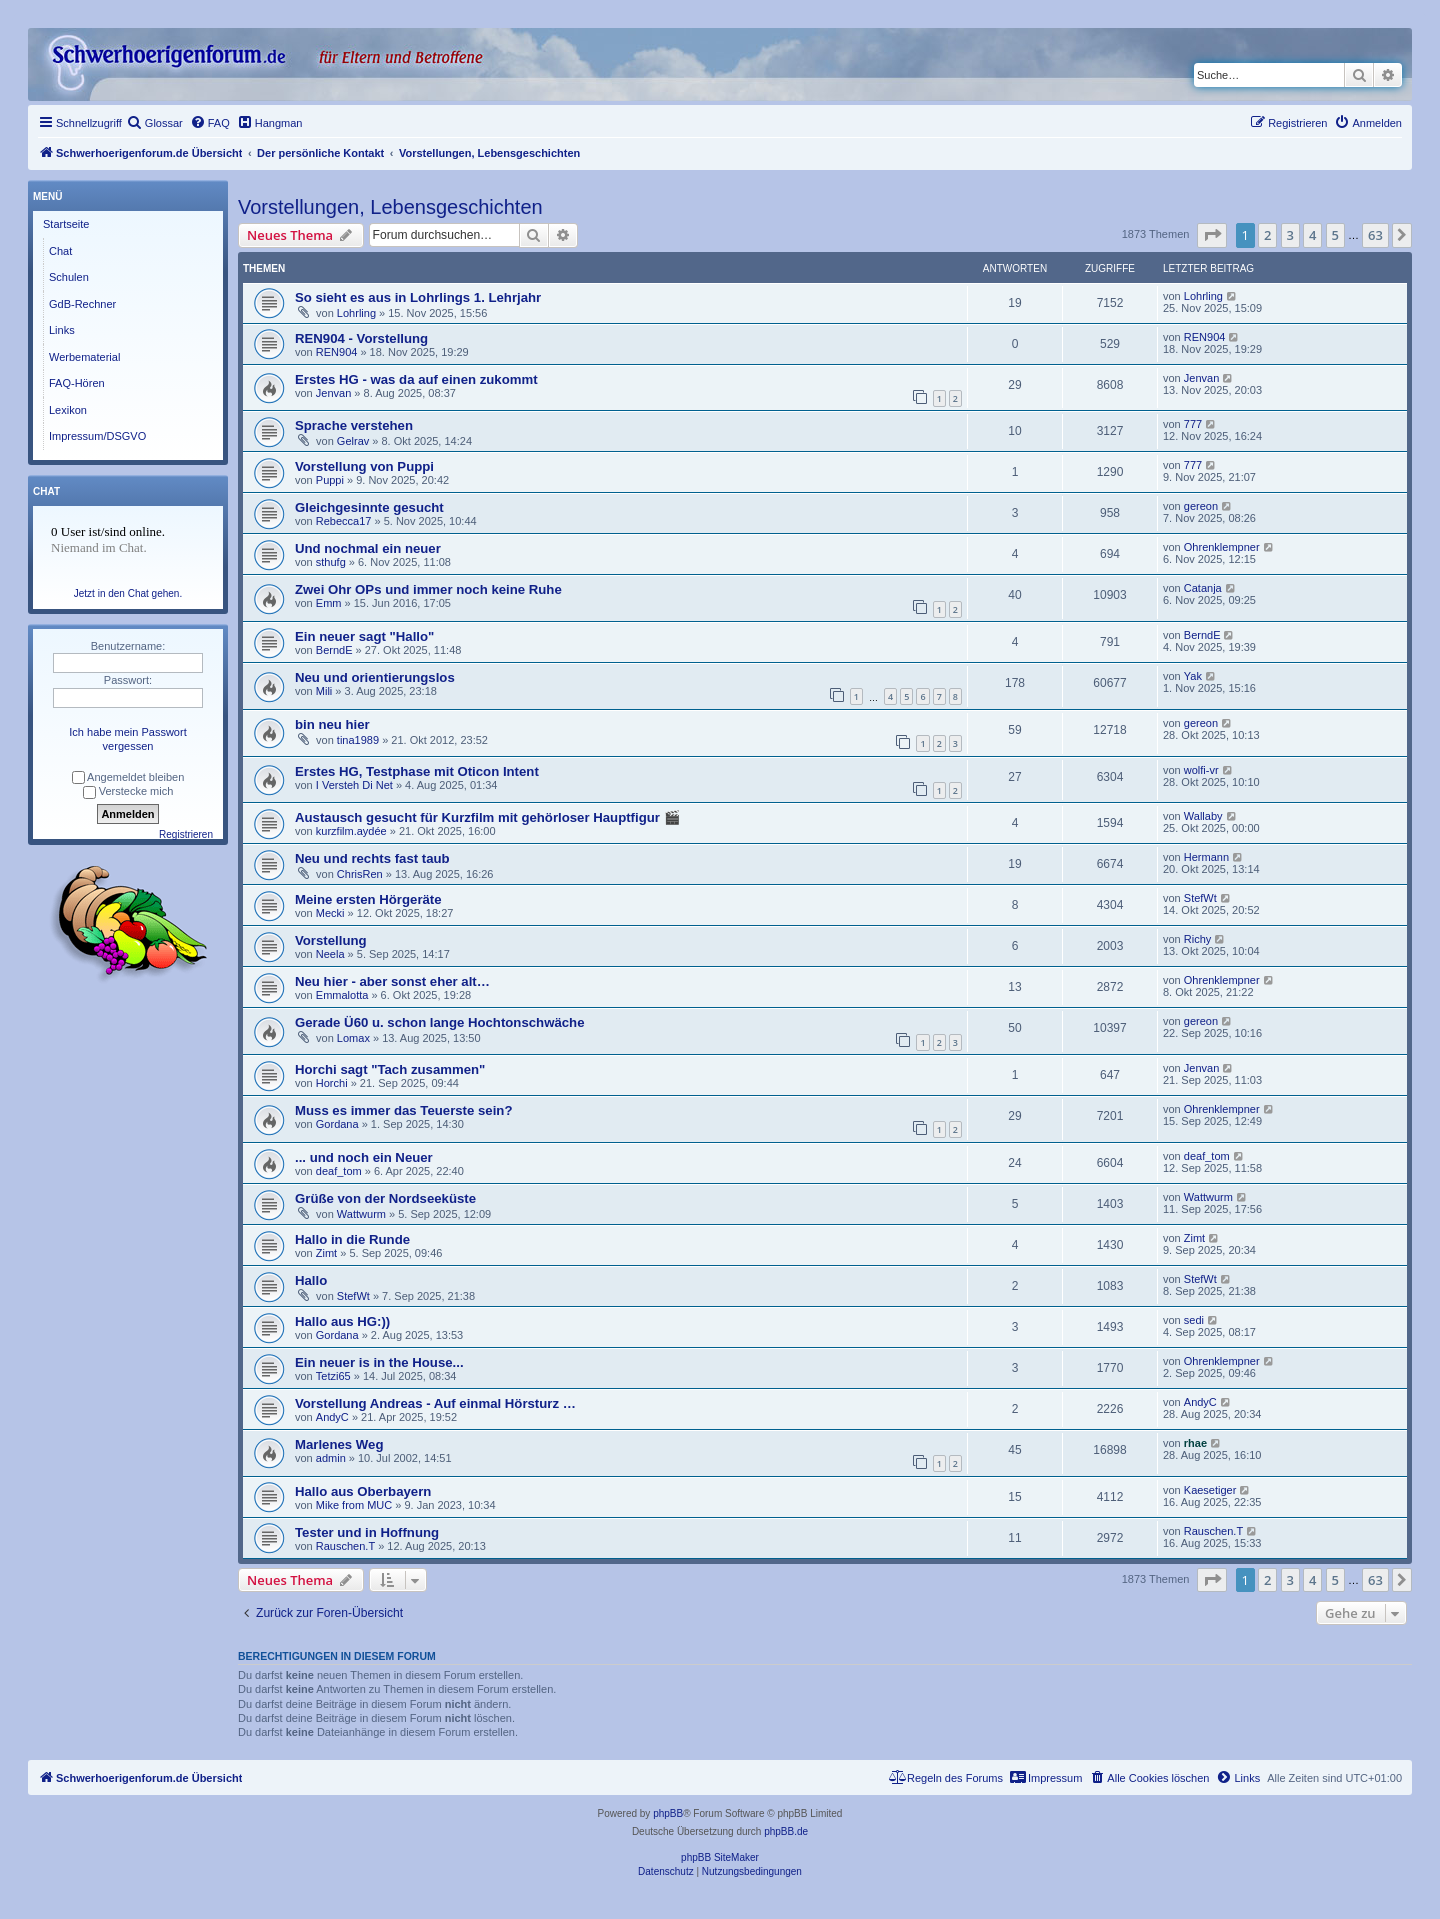 This screenshot has width=1440, height=1919. I want to click on Hallo aus HG:)), so click(342, 1321).